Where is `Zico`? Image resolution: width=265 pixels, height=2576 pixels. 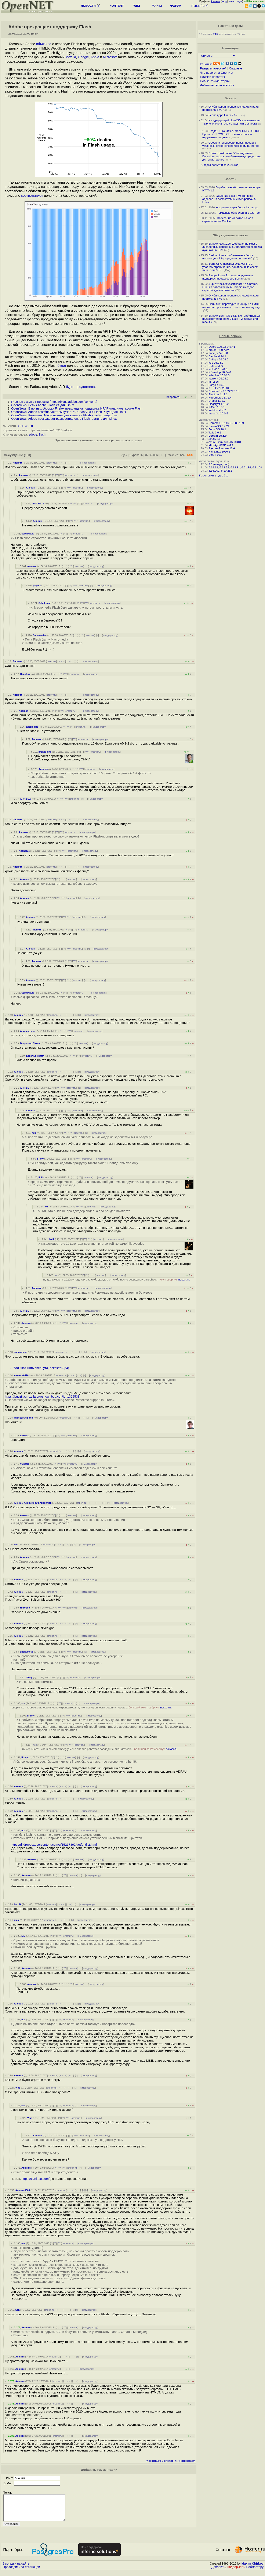
Zico is located at coordinates (16, 1920).